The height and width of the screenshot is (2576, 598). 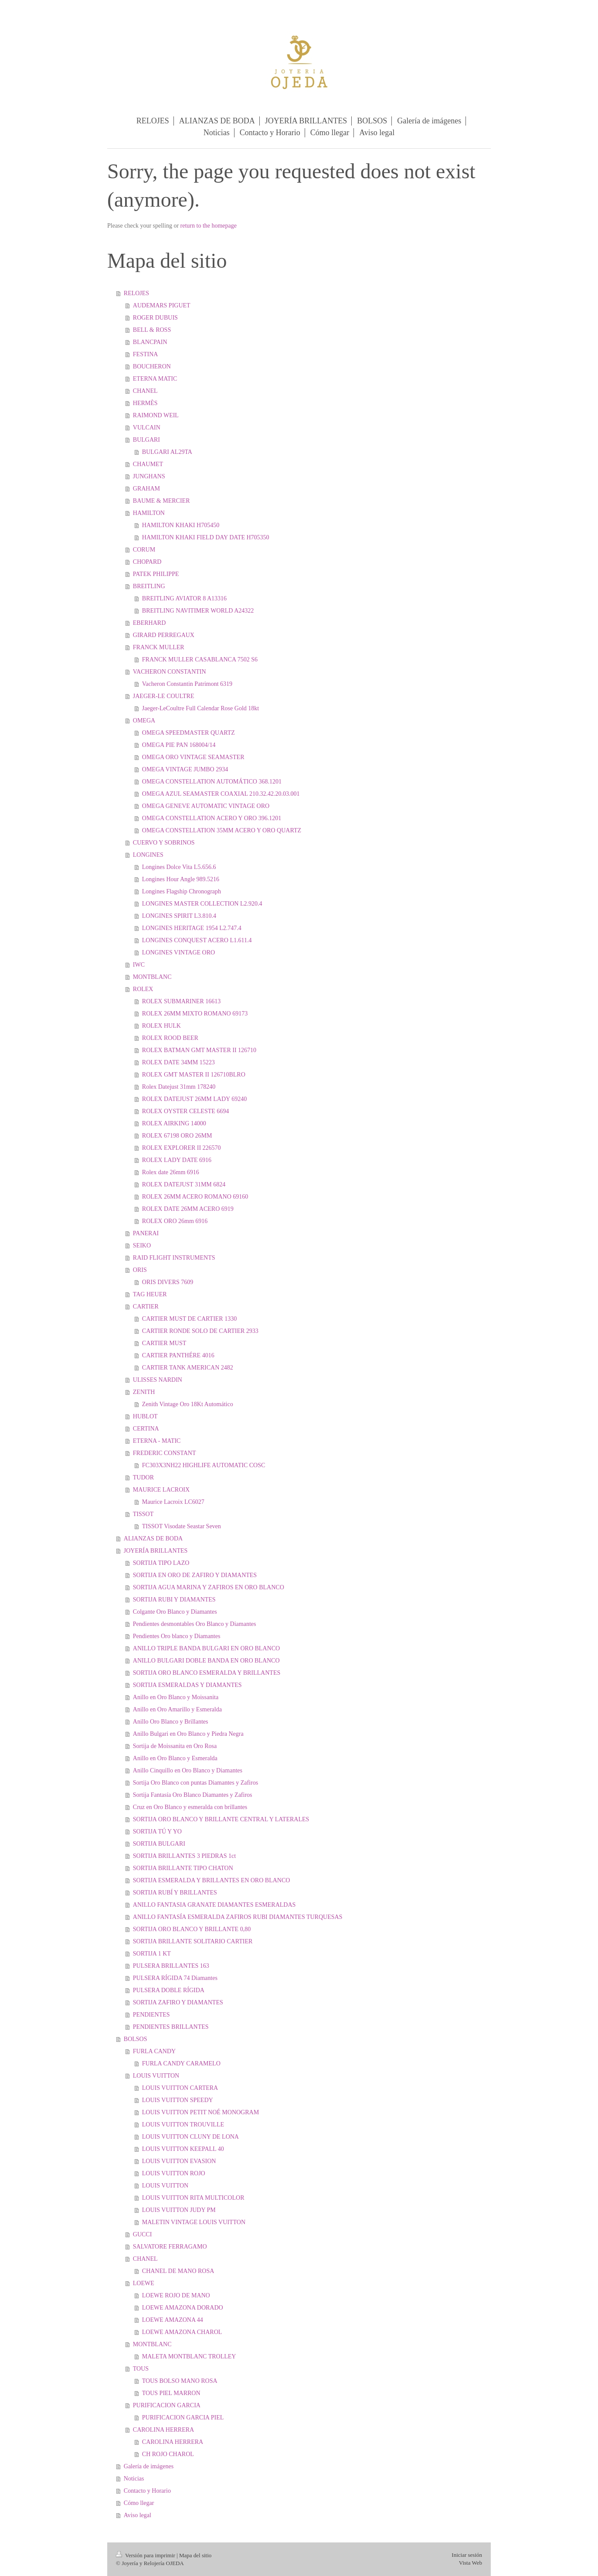 I want to click on AUDEMARS PIGUET, so click(x=161, y=305).